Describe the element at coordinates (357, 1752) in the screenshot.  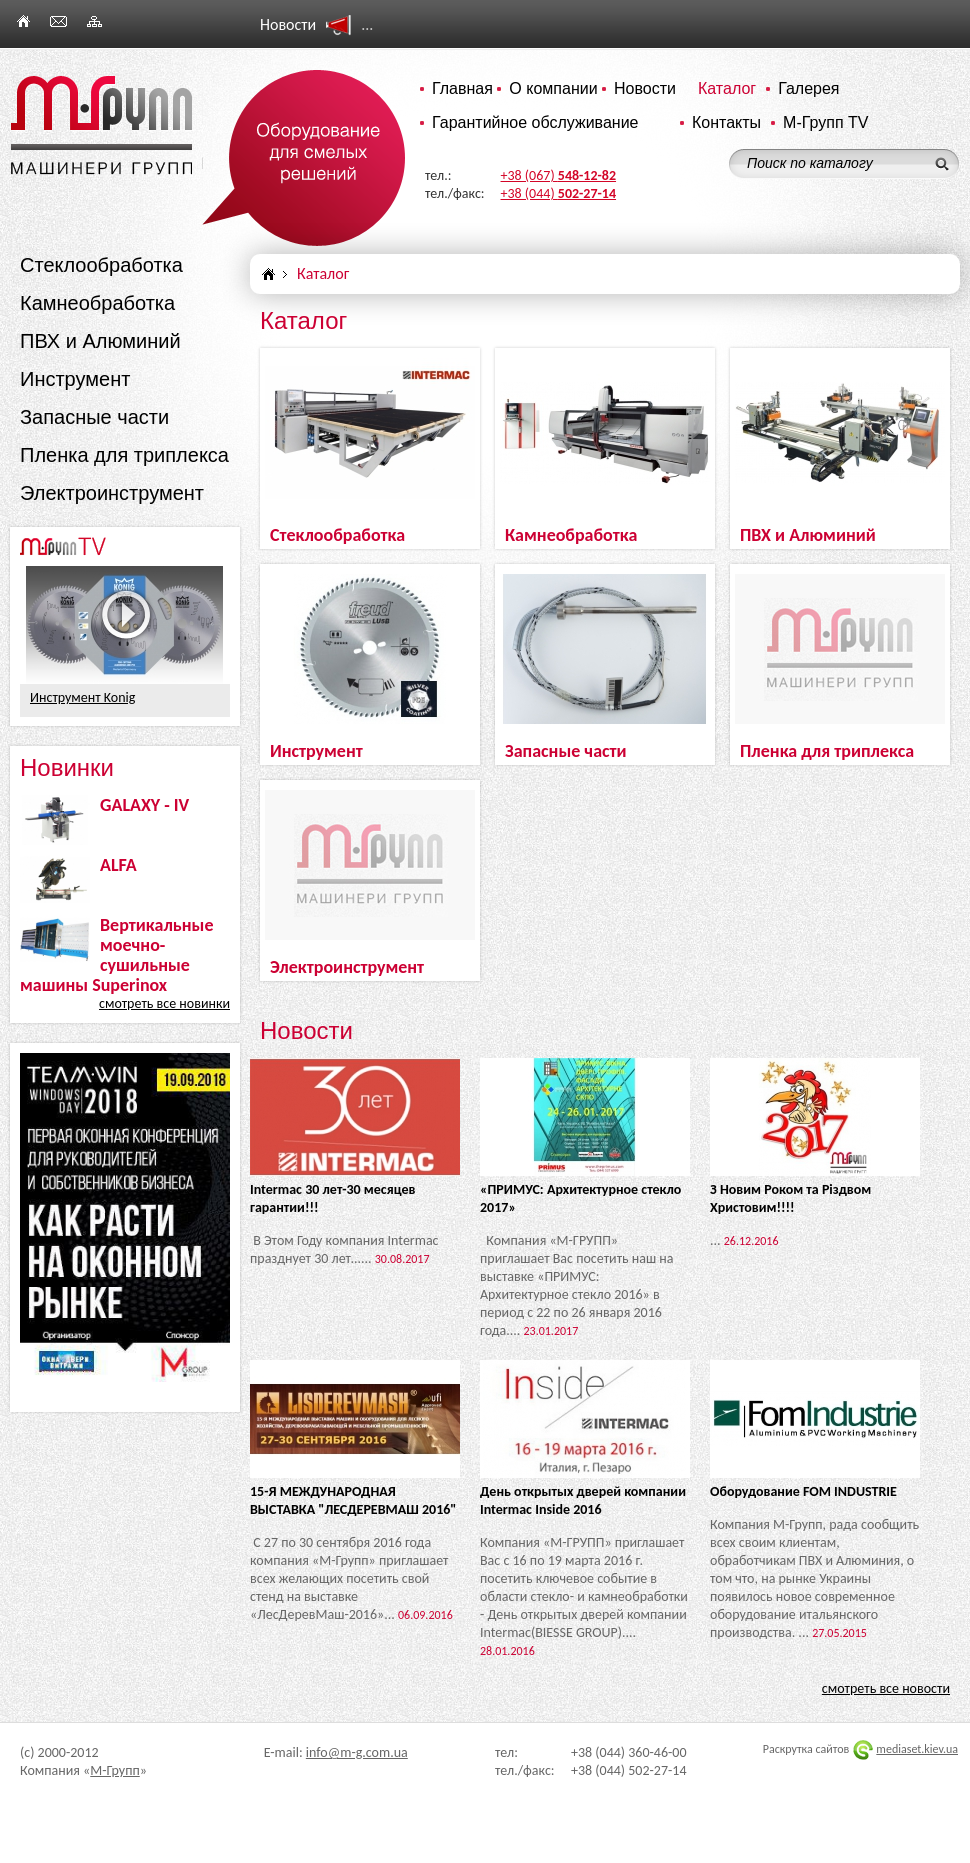
I see `info@m-g.com.ua` at that location.